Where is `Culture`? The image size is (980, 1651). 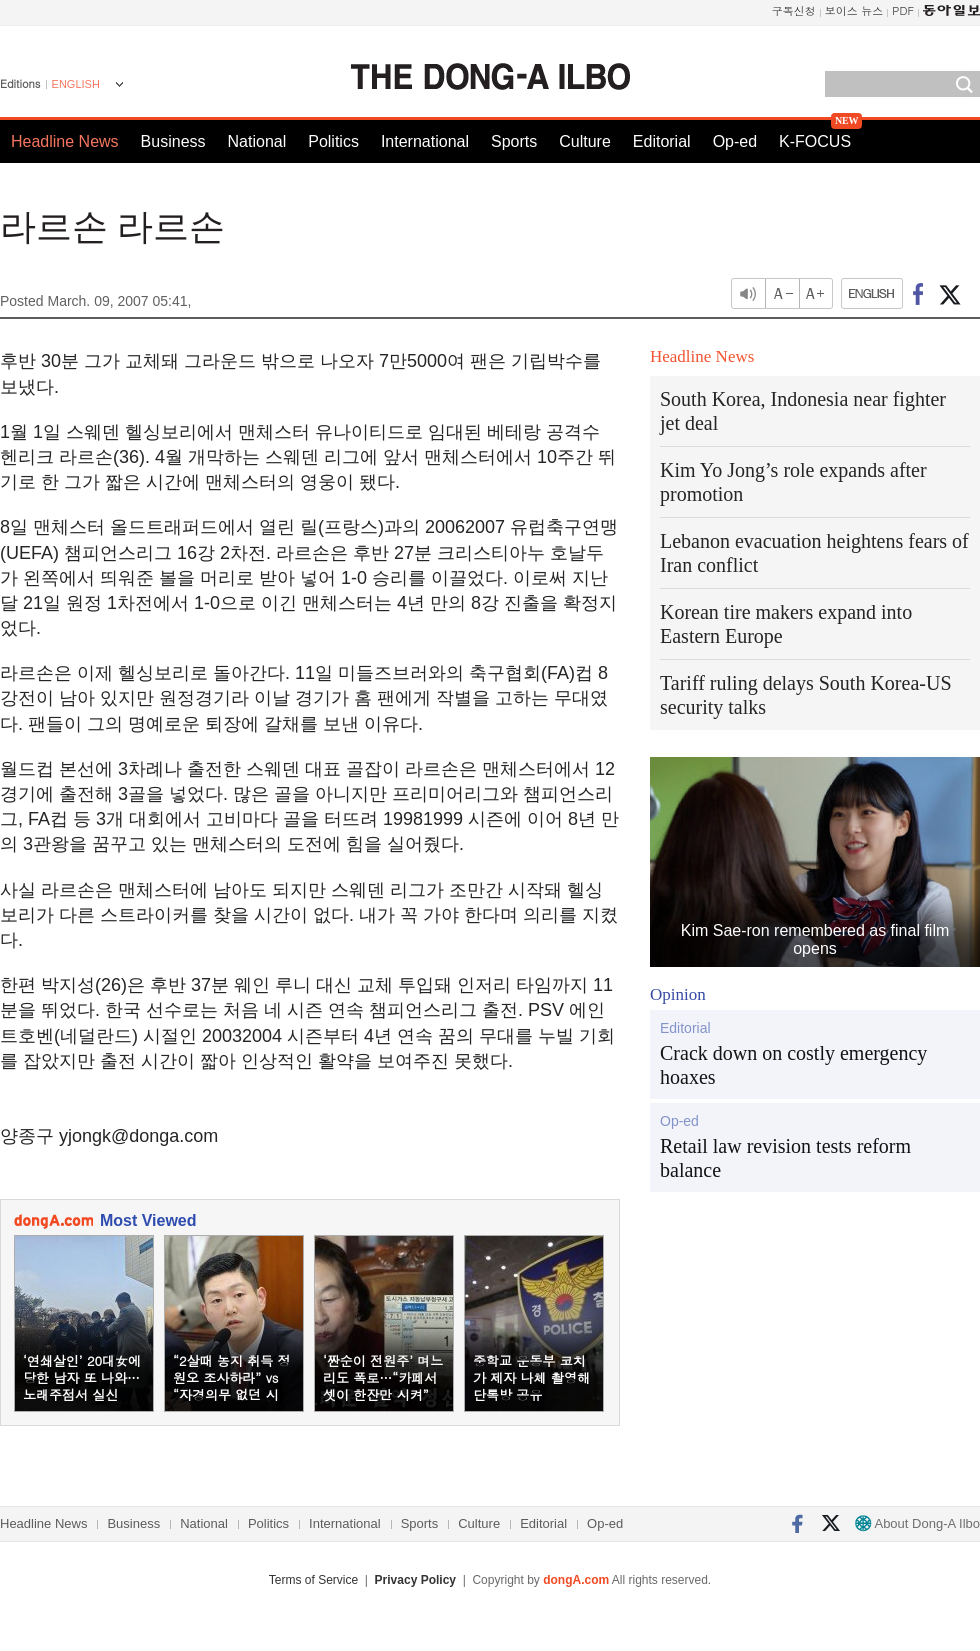
Culture is located at coordinates (585, 141).